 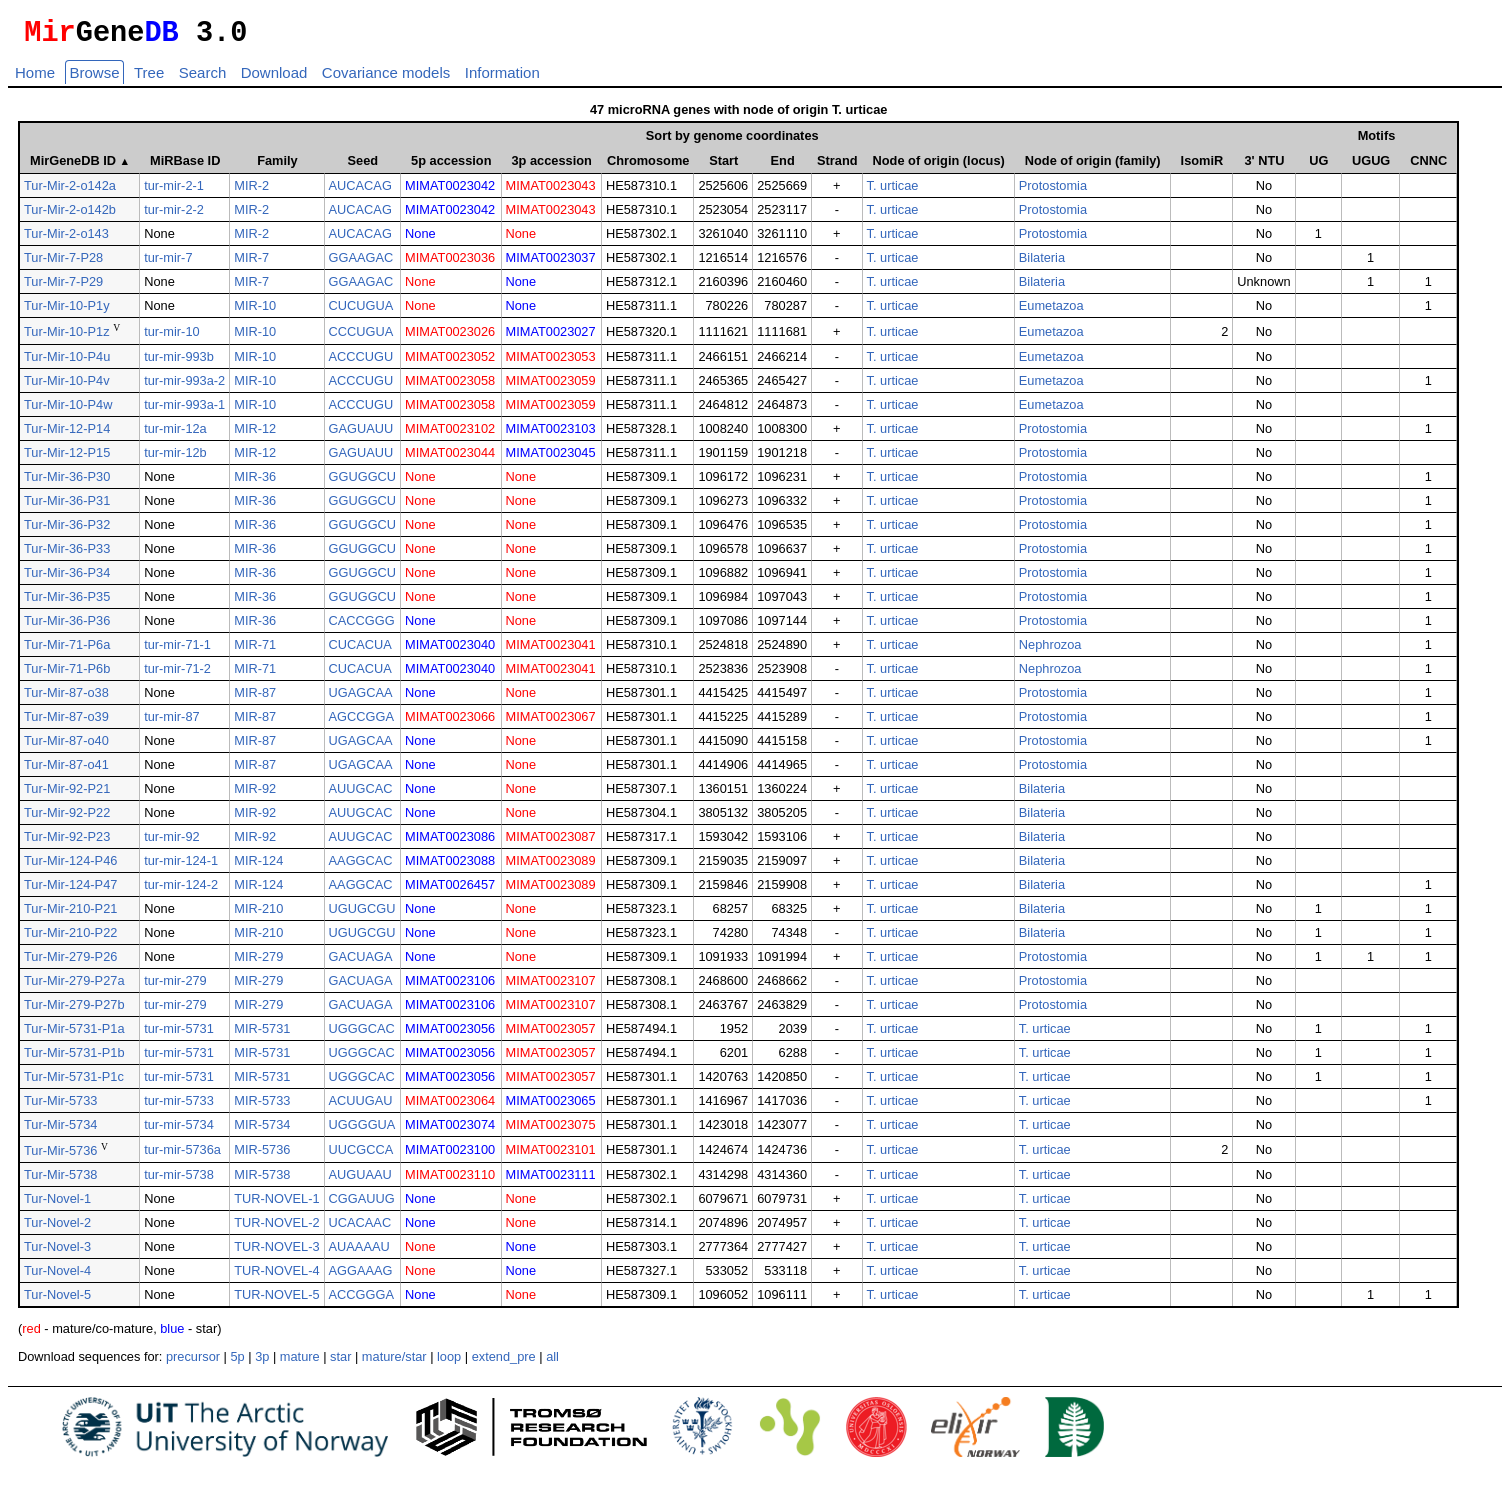 What do you see at coordinates (262, 1034) in the screenshot?
I see `MIR-5731` at bounding box center [262, 1034].